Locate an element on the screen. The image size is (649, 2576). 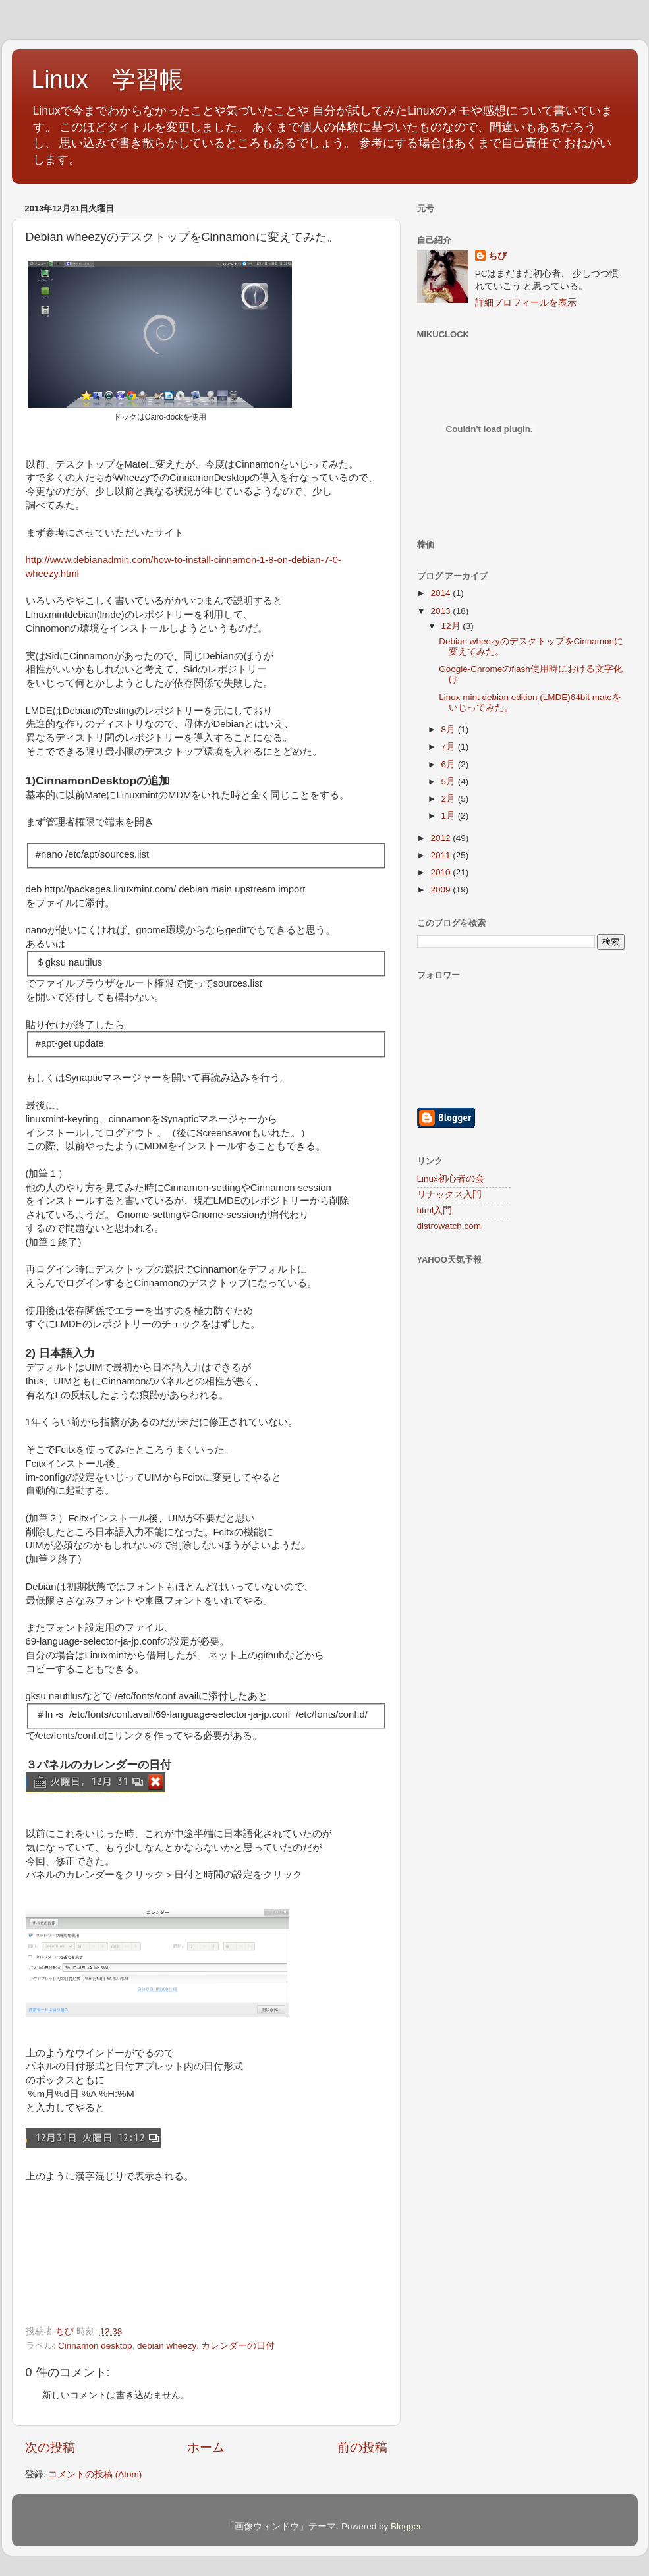
2011 is located at coordinates (441, 855).